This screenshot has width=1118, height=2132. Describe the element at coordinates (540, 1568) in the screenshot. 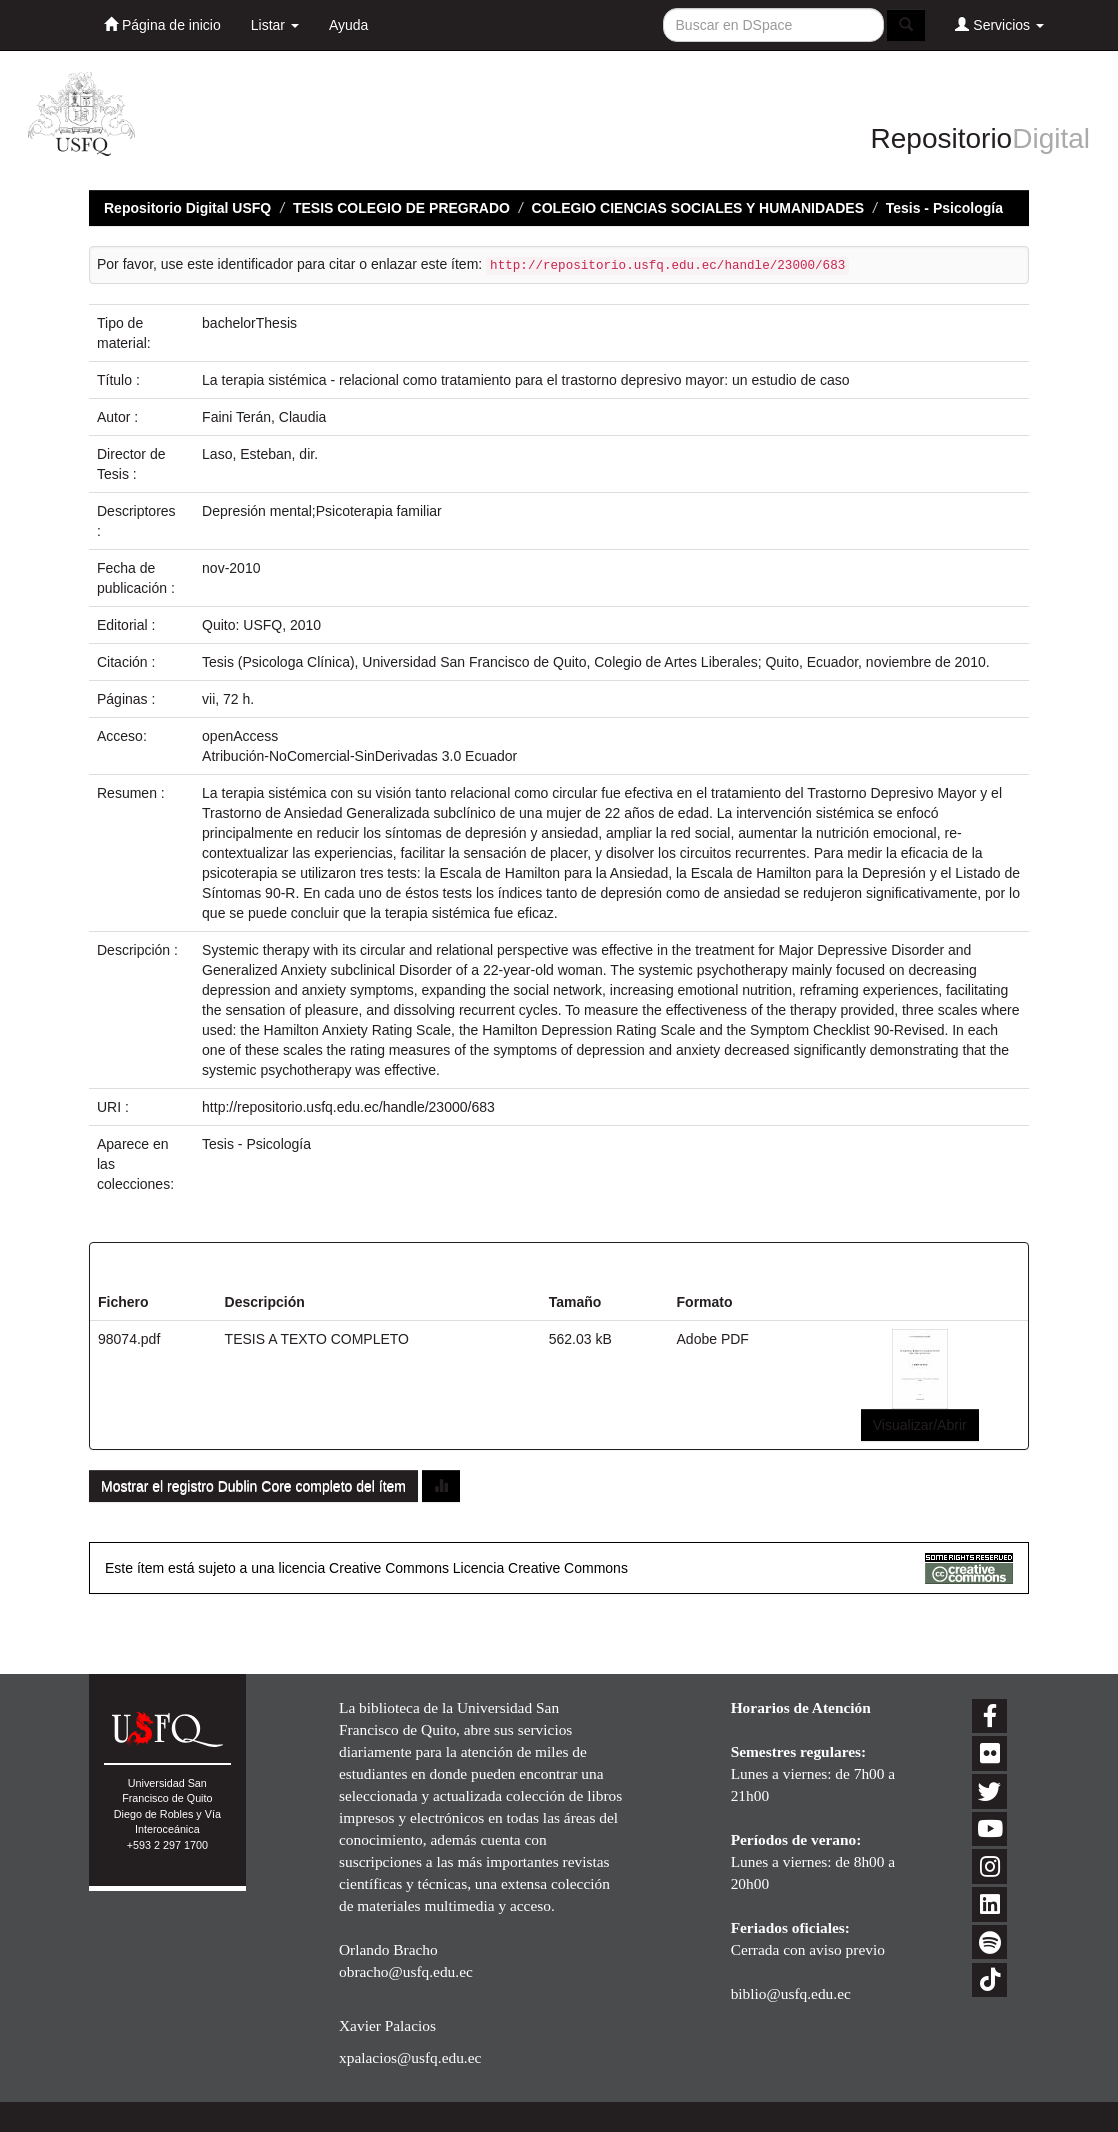

I see `Licencia Creative Commons` at that location.